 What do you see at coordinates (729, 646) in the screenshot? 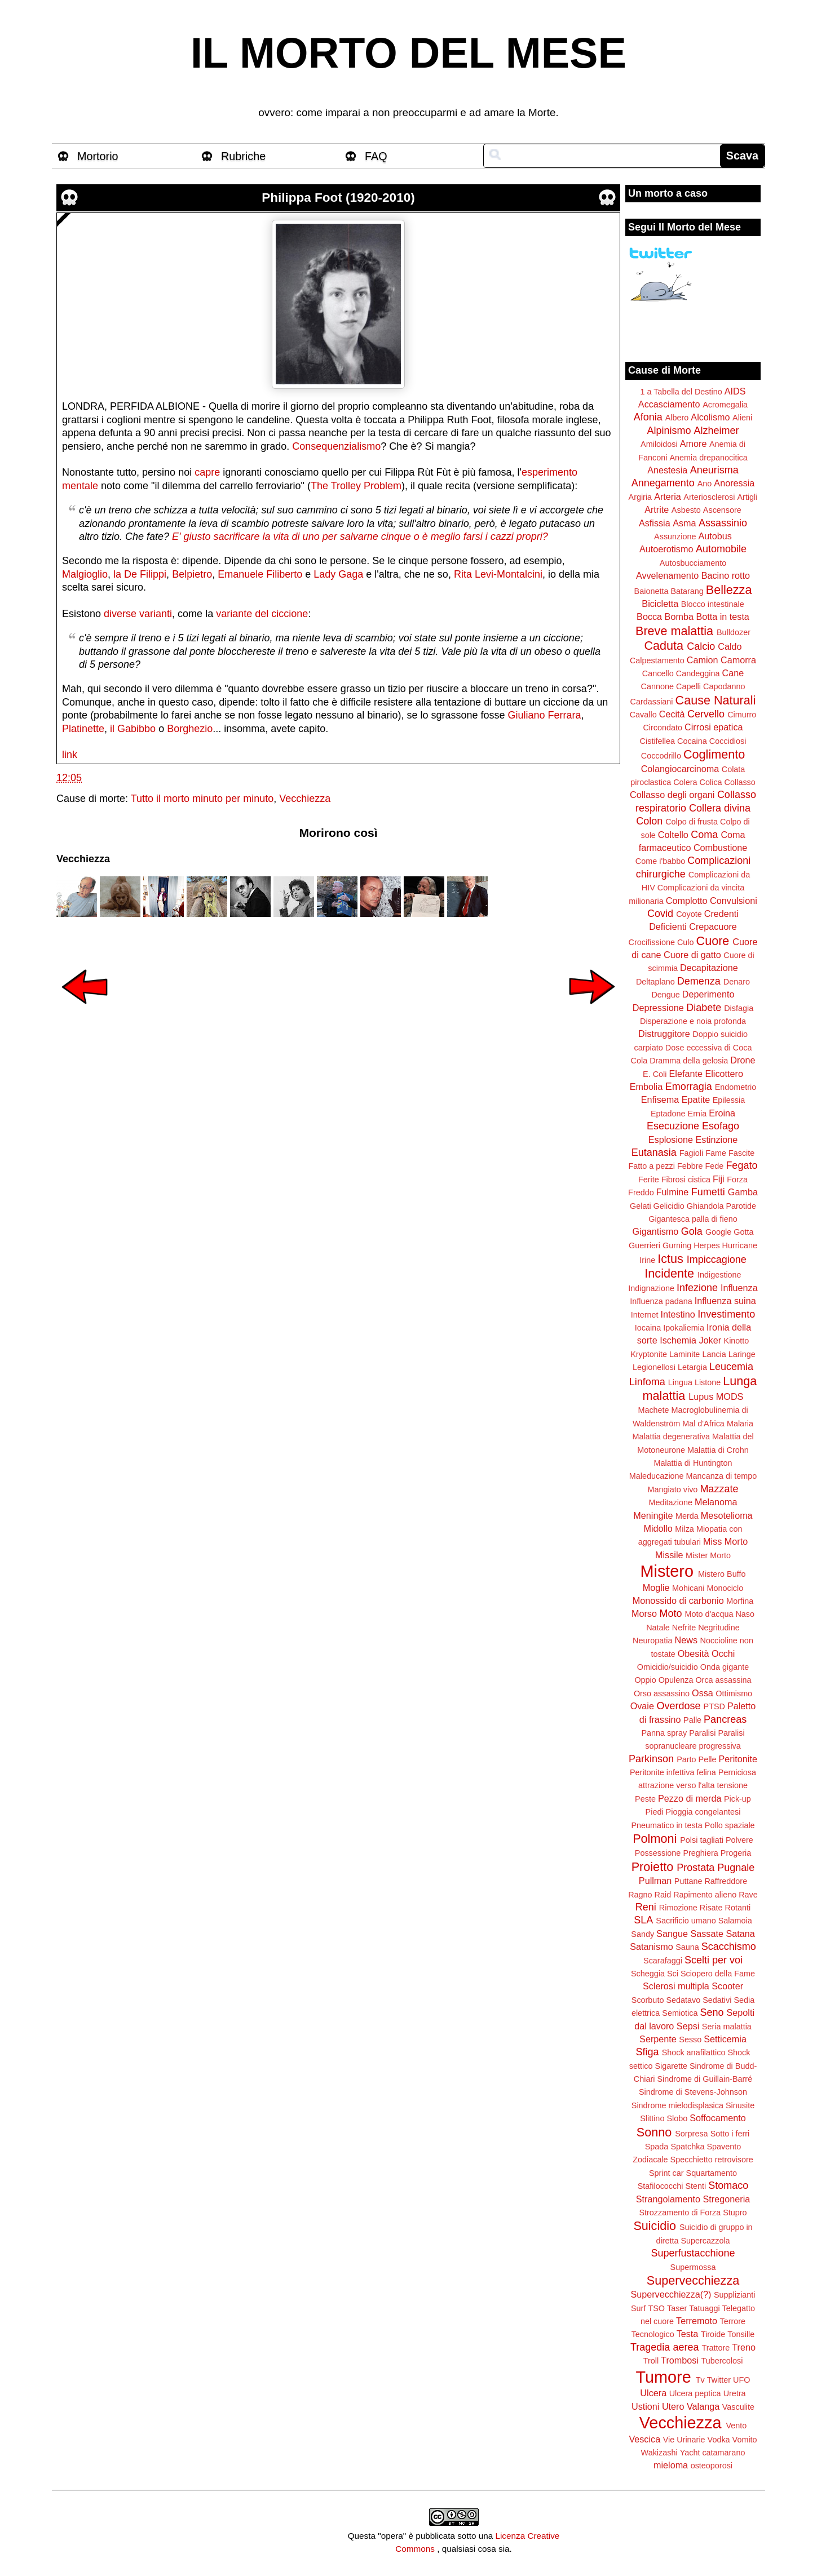
I see `Caldo` at bounding box center [729, 646].